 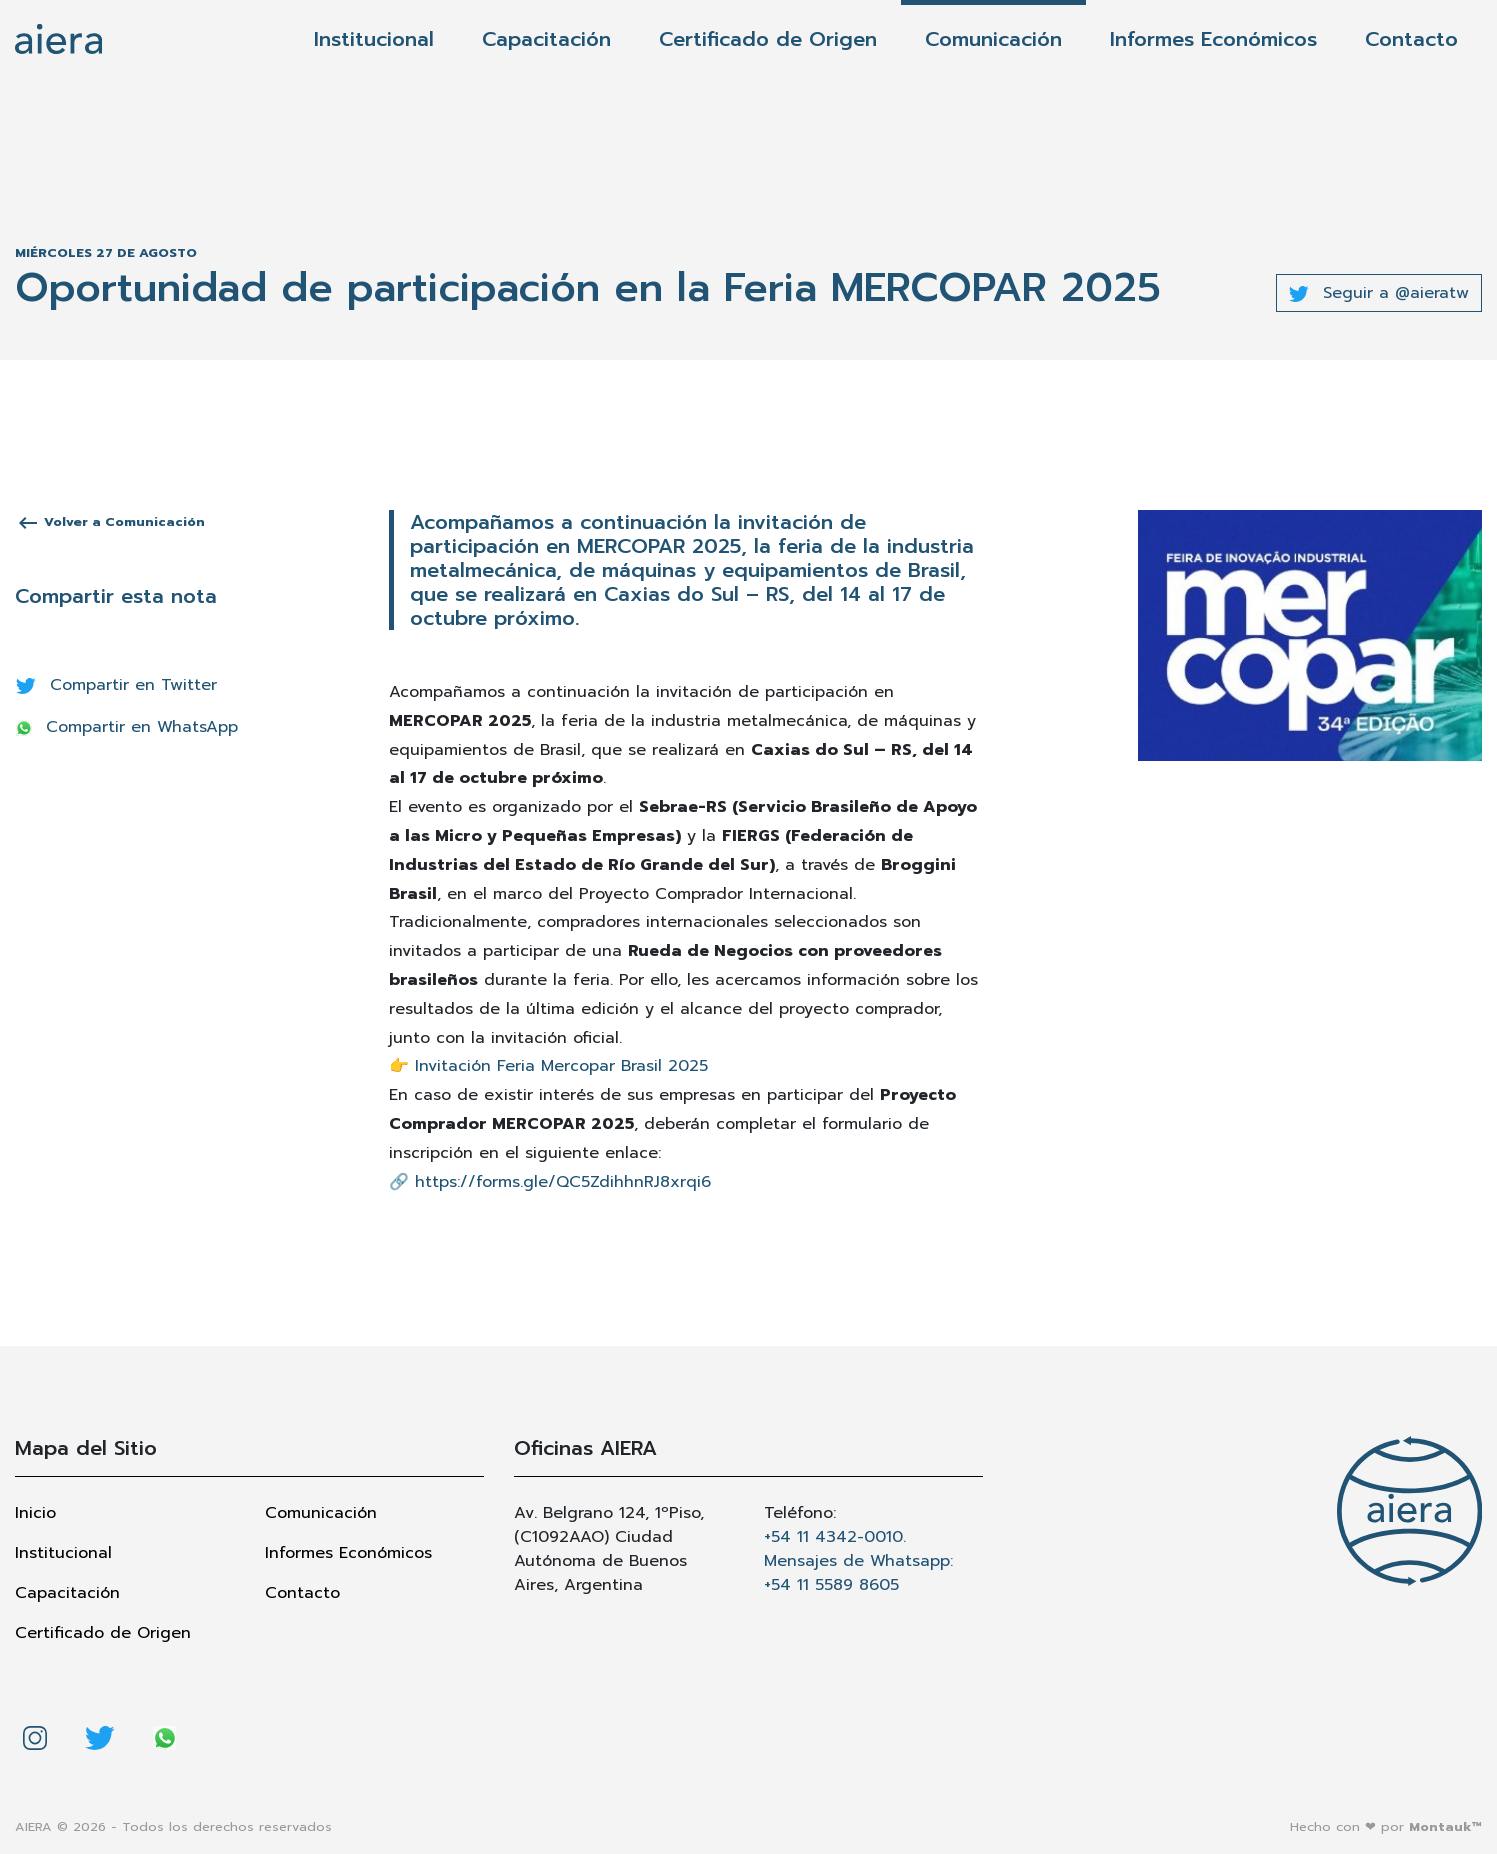 I want to click on Inicio, so click(x=35, y=1513).